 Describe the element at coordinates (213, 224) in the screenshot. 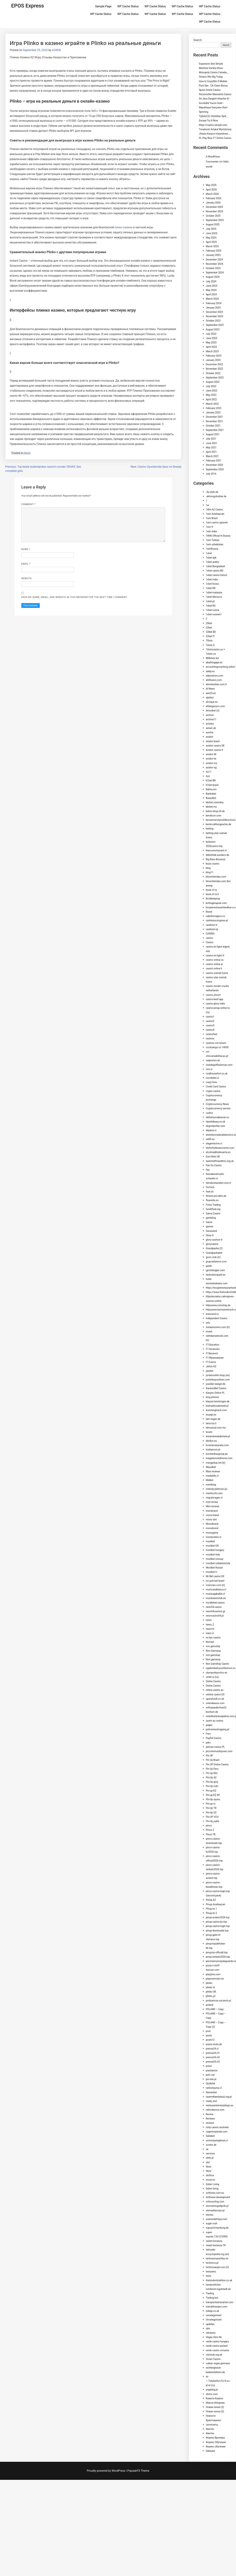

I see `August 2025` at that location.